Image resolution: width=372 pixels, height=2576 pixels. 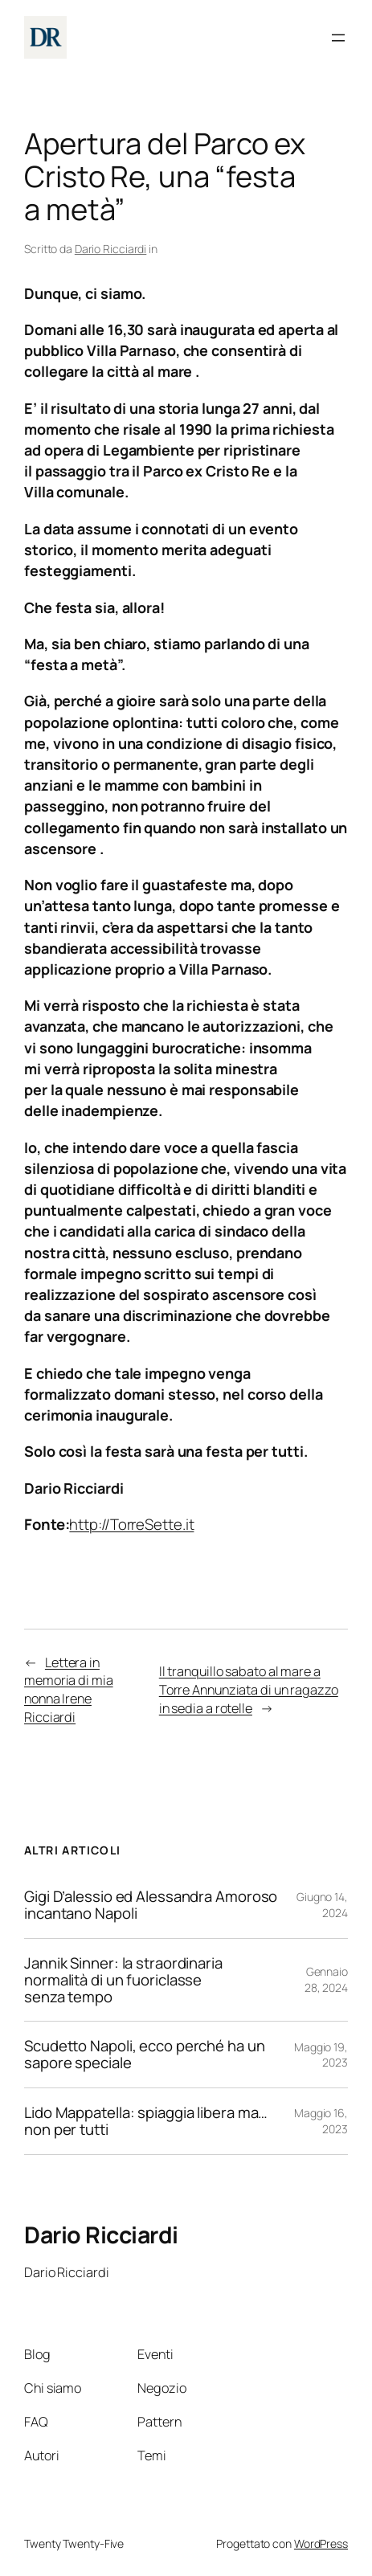 What do you see at coordinates (146, 2121) in the screenshot?
I see `Lido Mappatella: spiaggia libera ma…non per tutti` at bounding box center [146, 2121].